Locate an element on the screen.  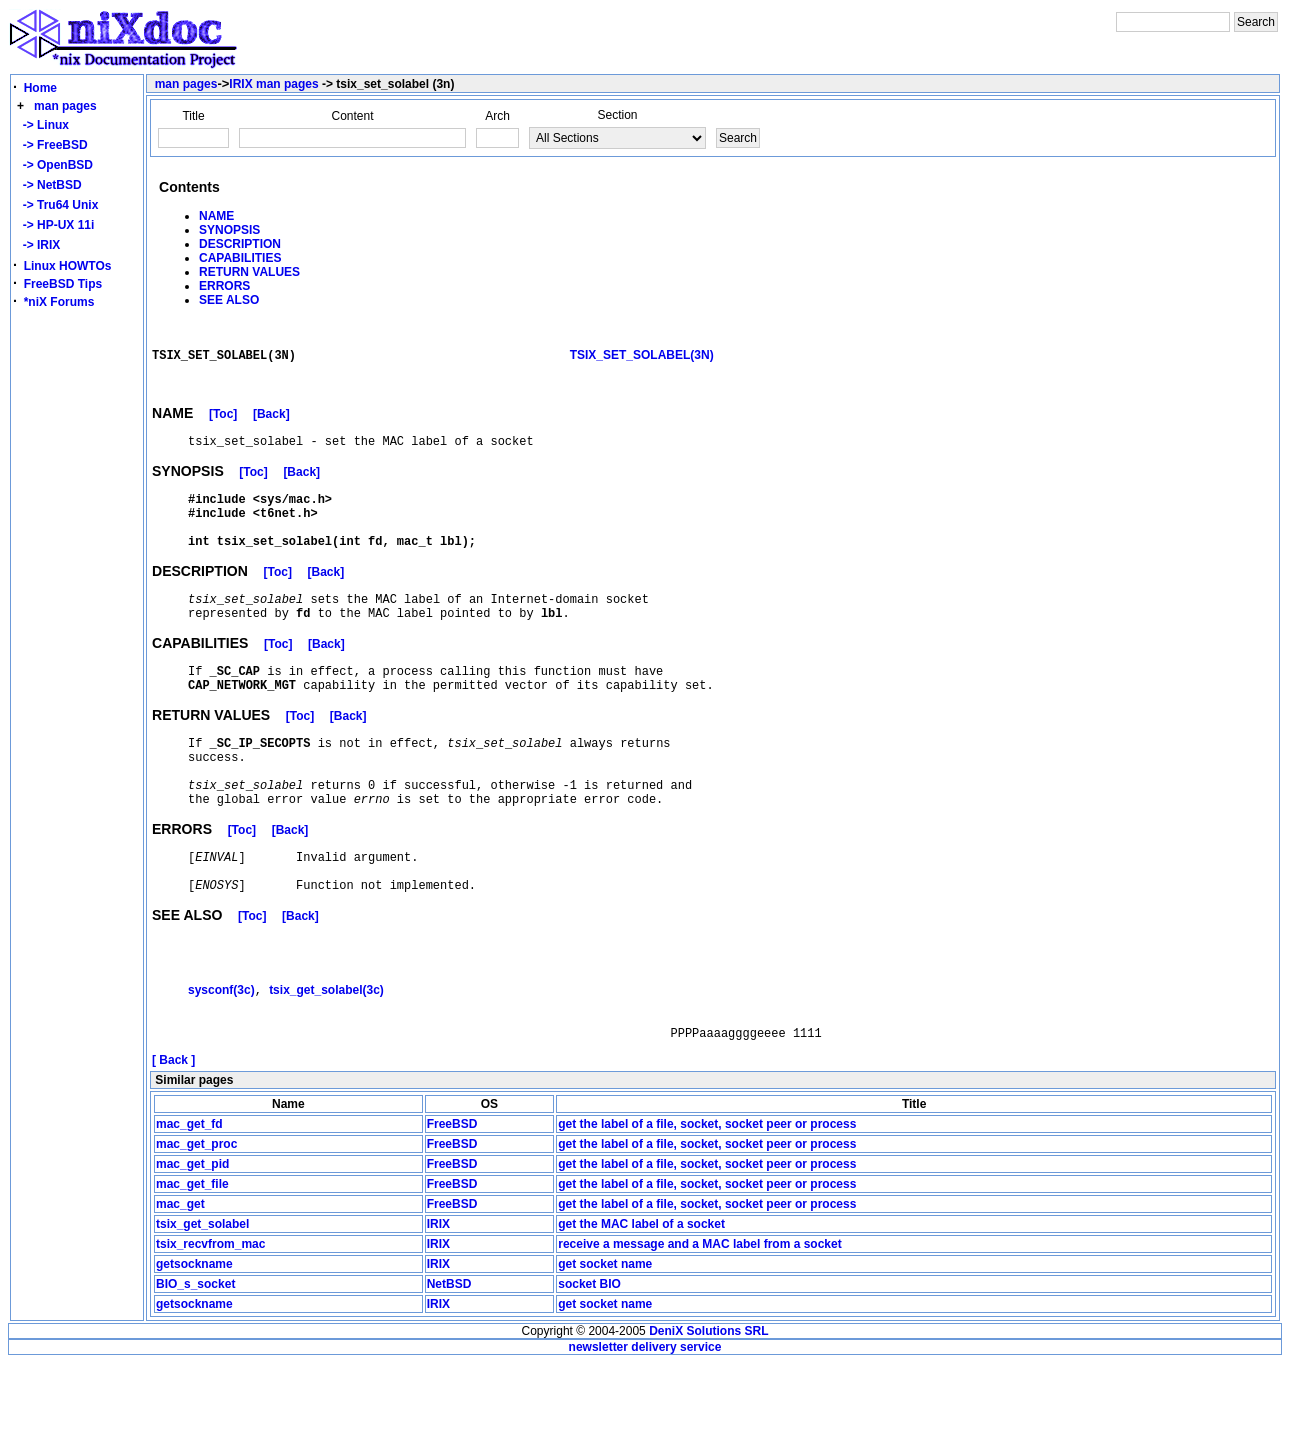
get the label of a file, socket, socket peer or process is located at coordinates (707, 1196).